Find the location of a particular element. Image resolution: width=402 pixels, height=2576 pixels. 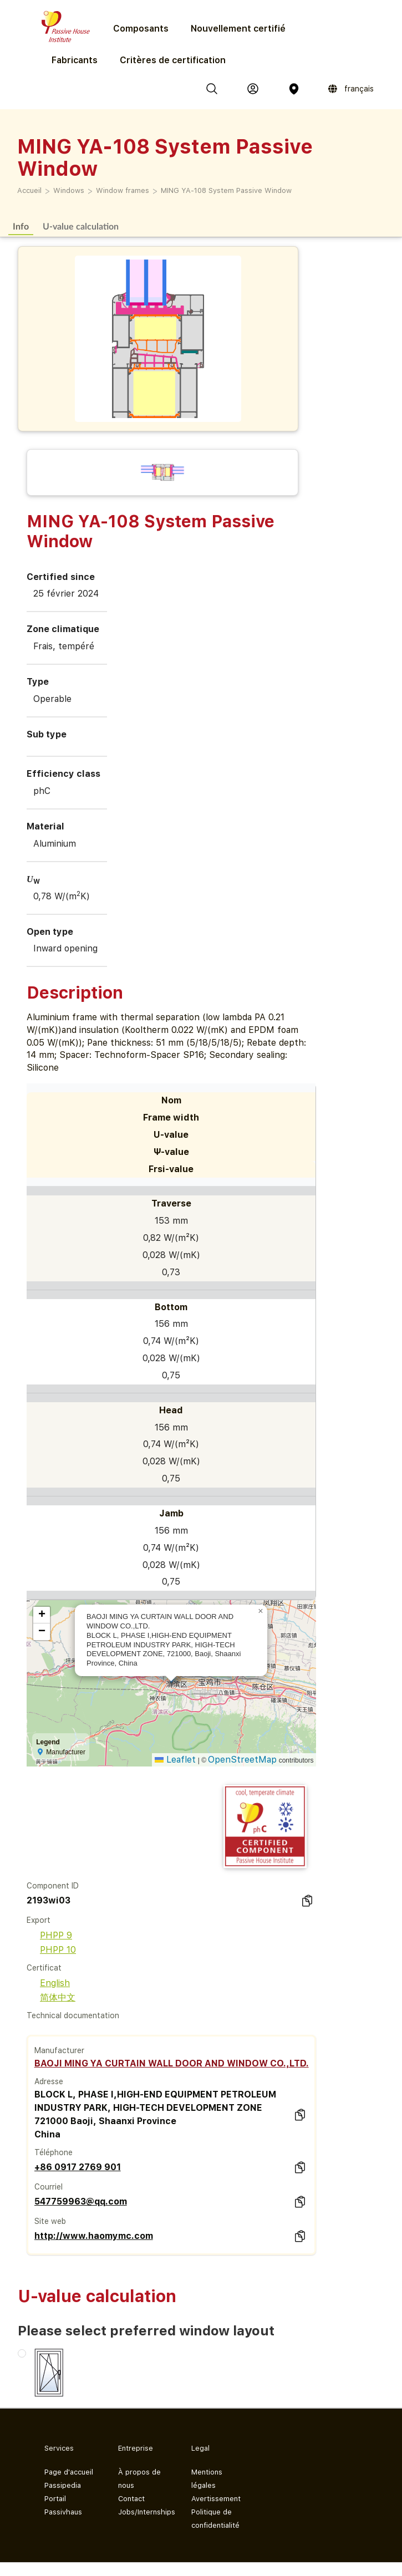

OpenStreetMap is located at coordinates (242, 1759).